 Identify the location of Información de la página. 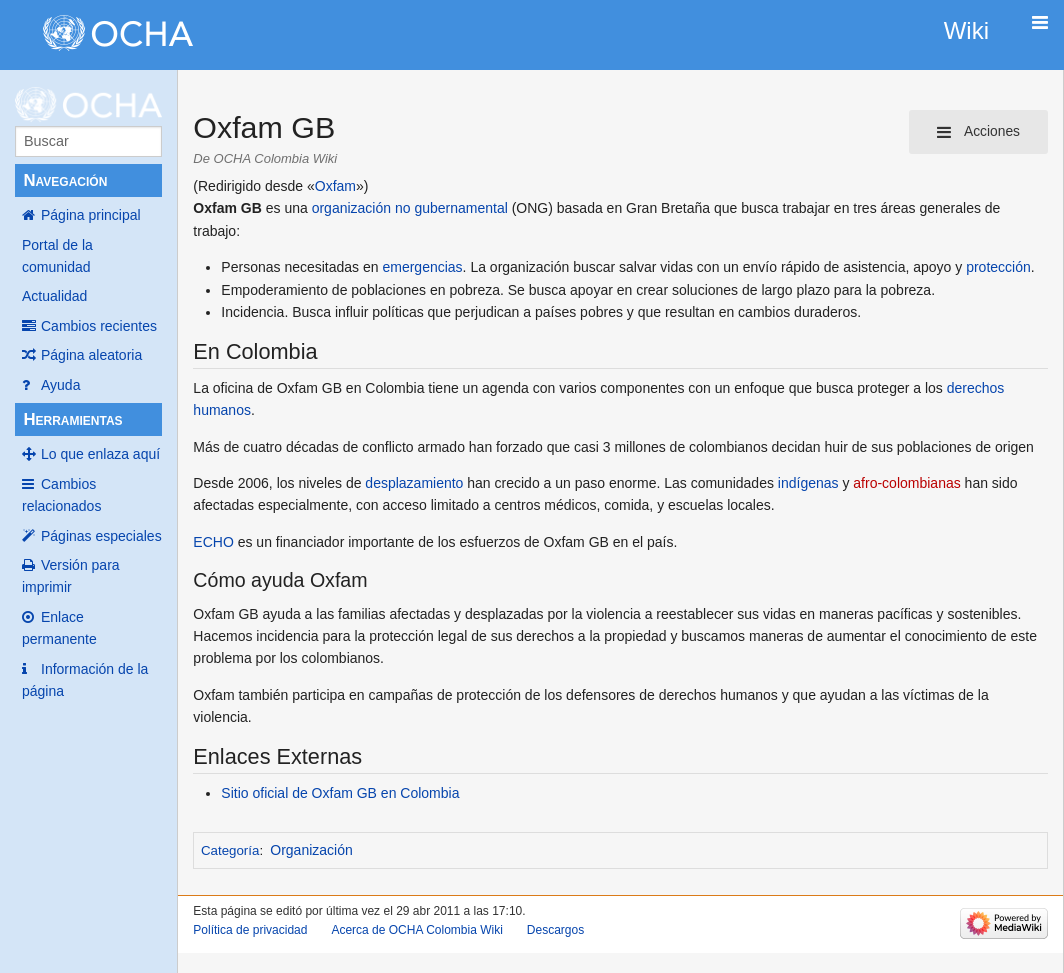
(85, 680).